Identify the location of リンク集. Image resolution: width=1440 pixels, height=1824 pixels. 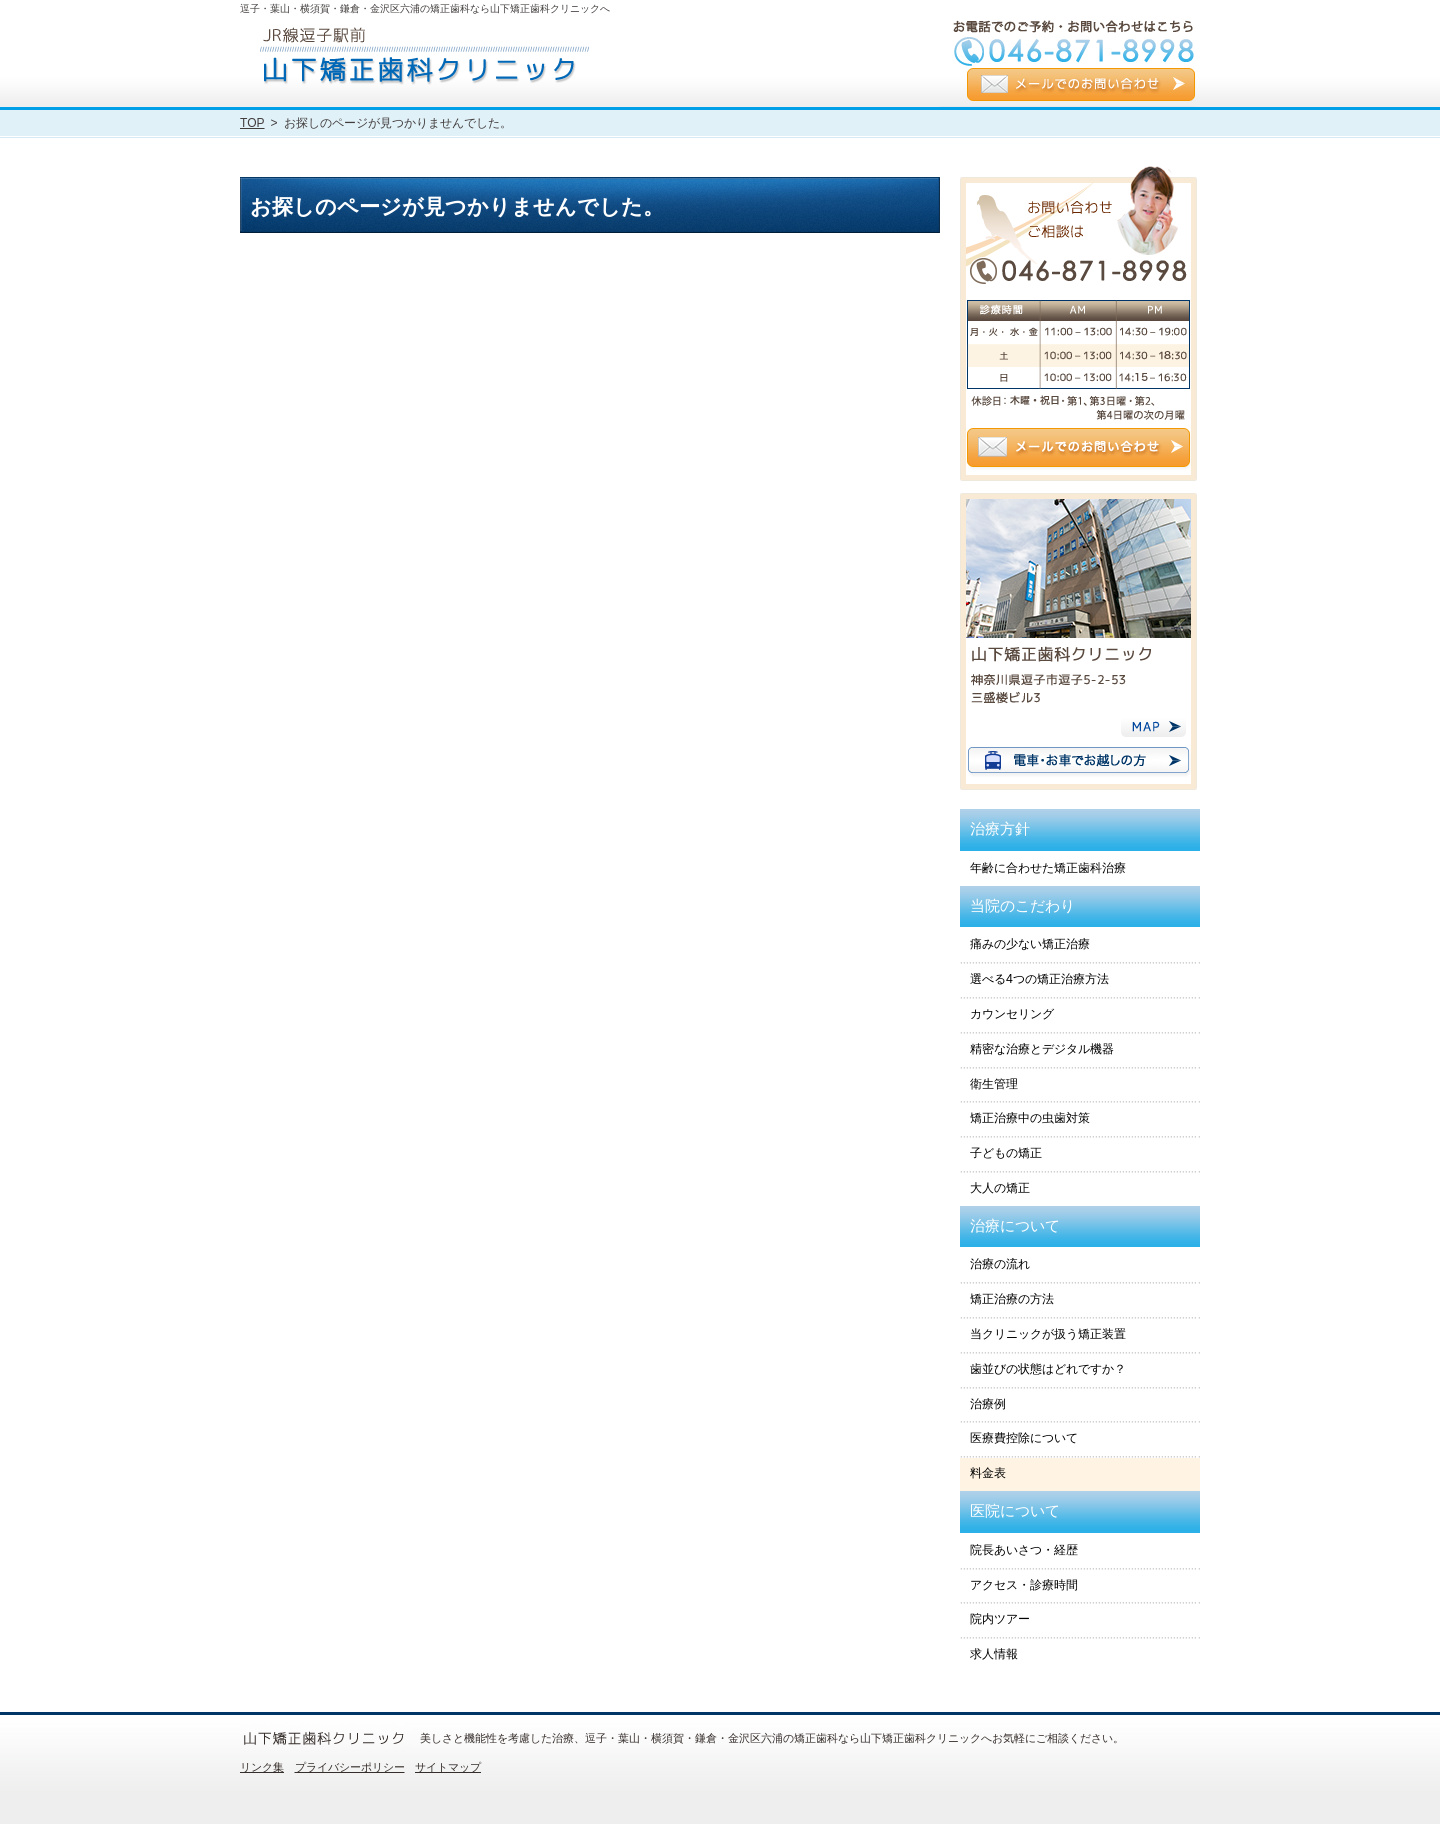
(262, 1767).